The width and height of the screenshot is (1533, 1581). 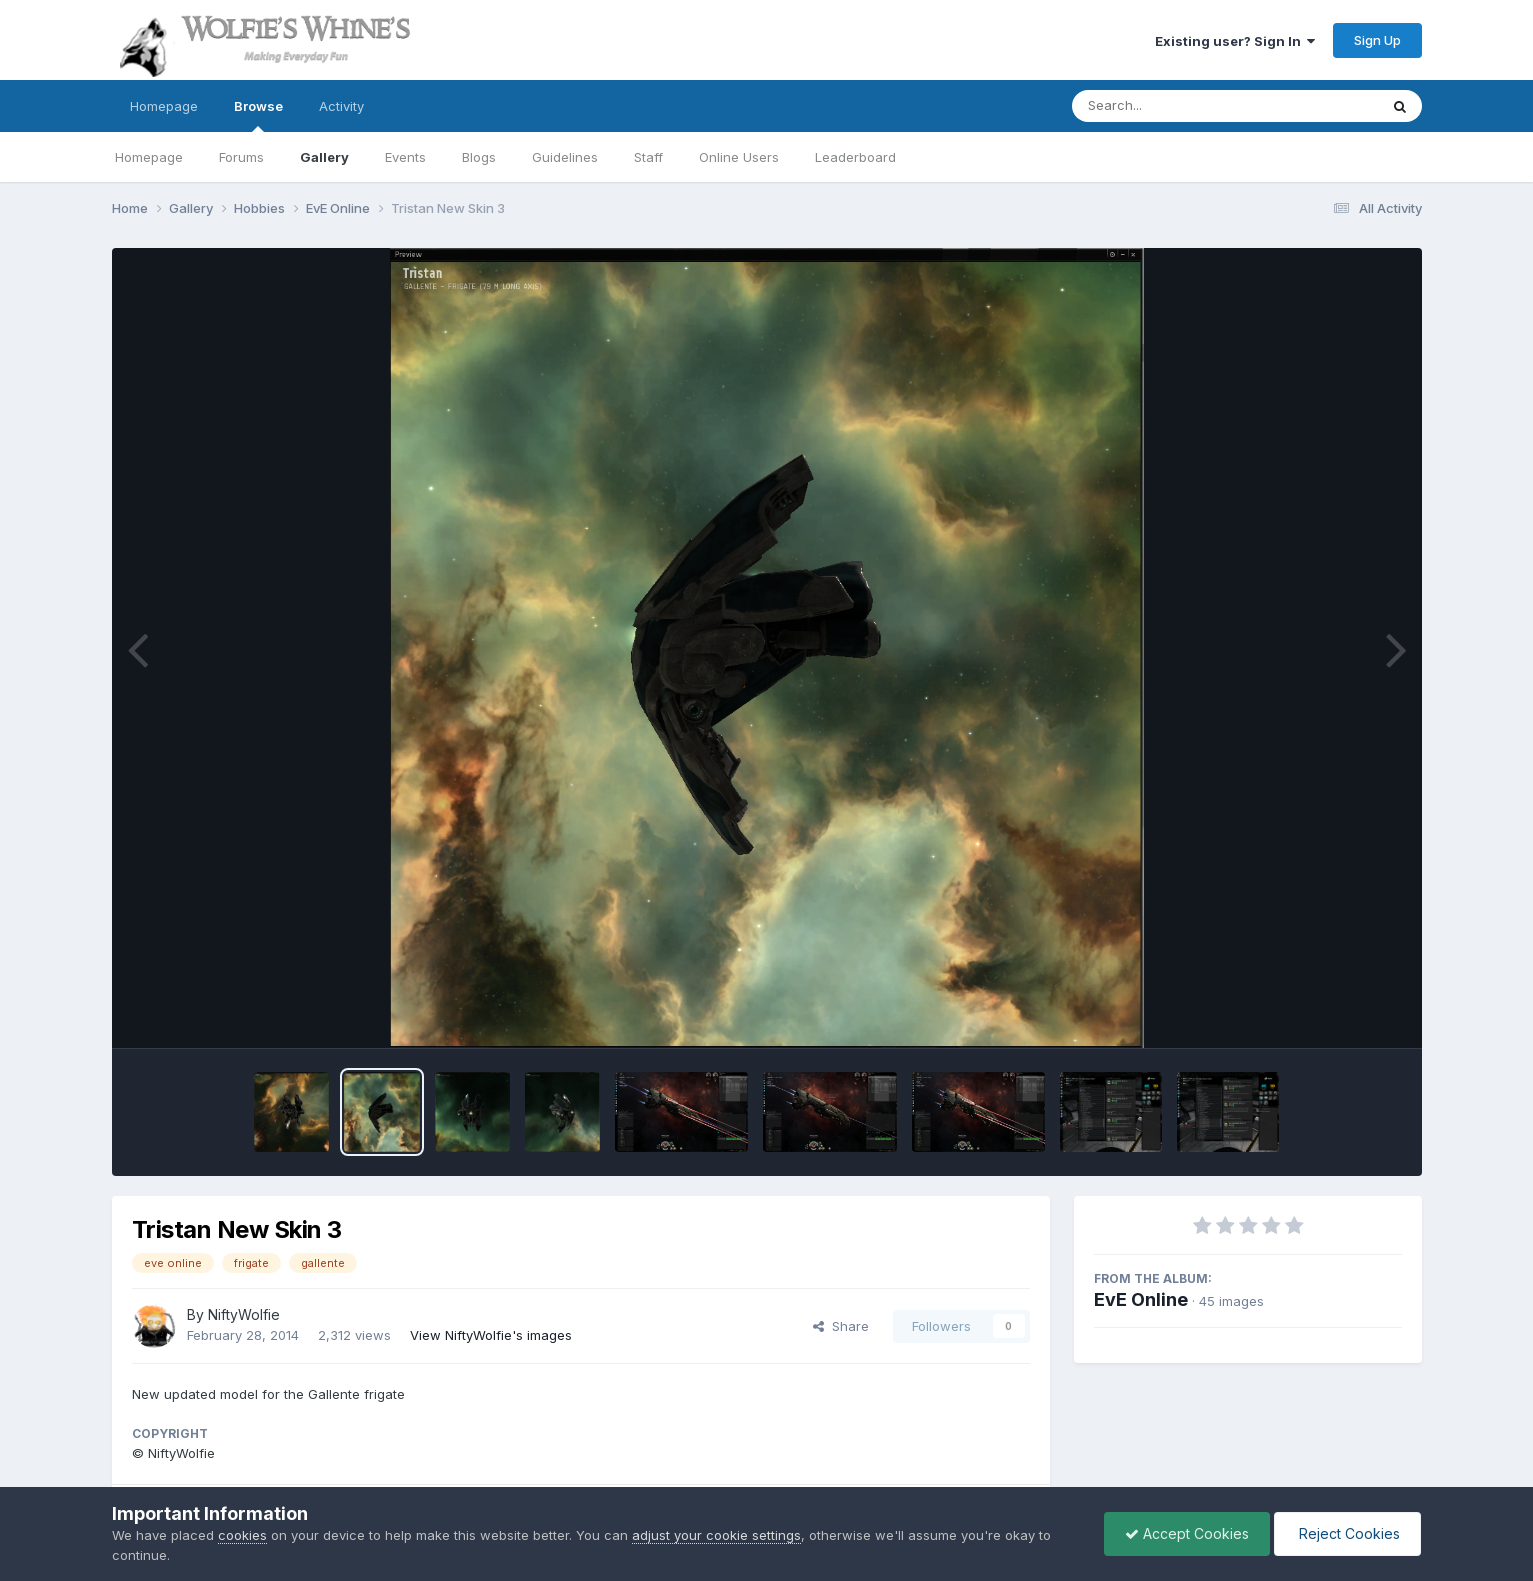 I want to click on Gallery, so click(x=324, y=157).